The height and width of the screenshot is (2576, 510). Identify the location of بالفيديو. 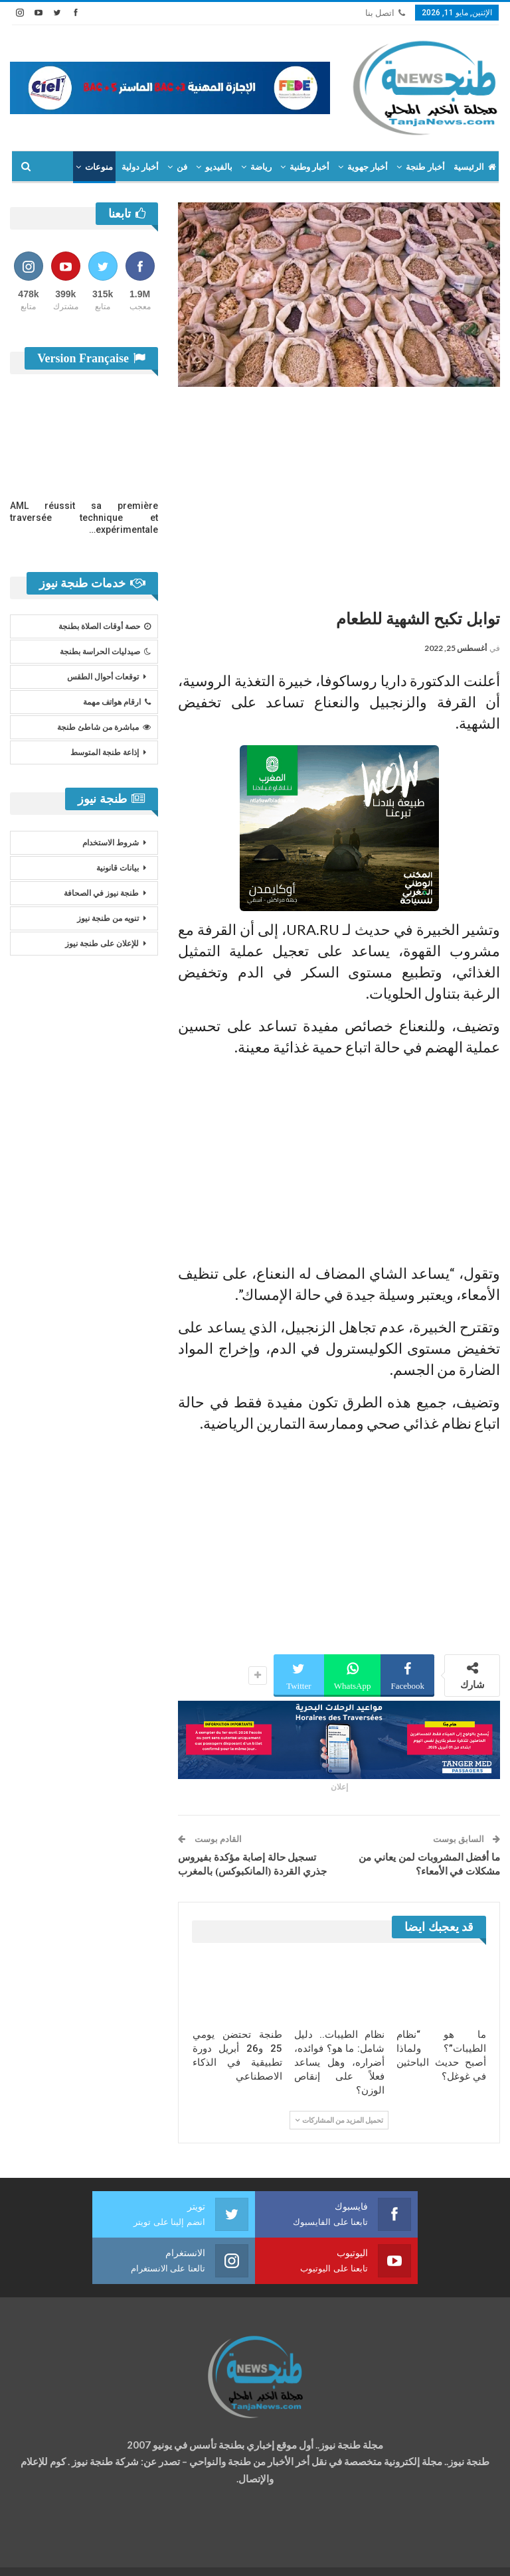
(218, 167).